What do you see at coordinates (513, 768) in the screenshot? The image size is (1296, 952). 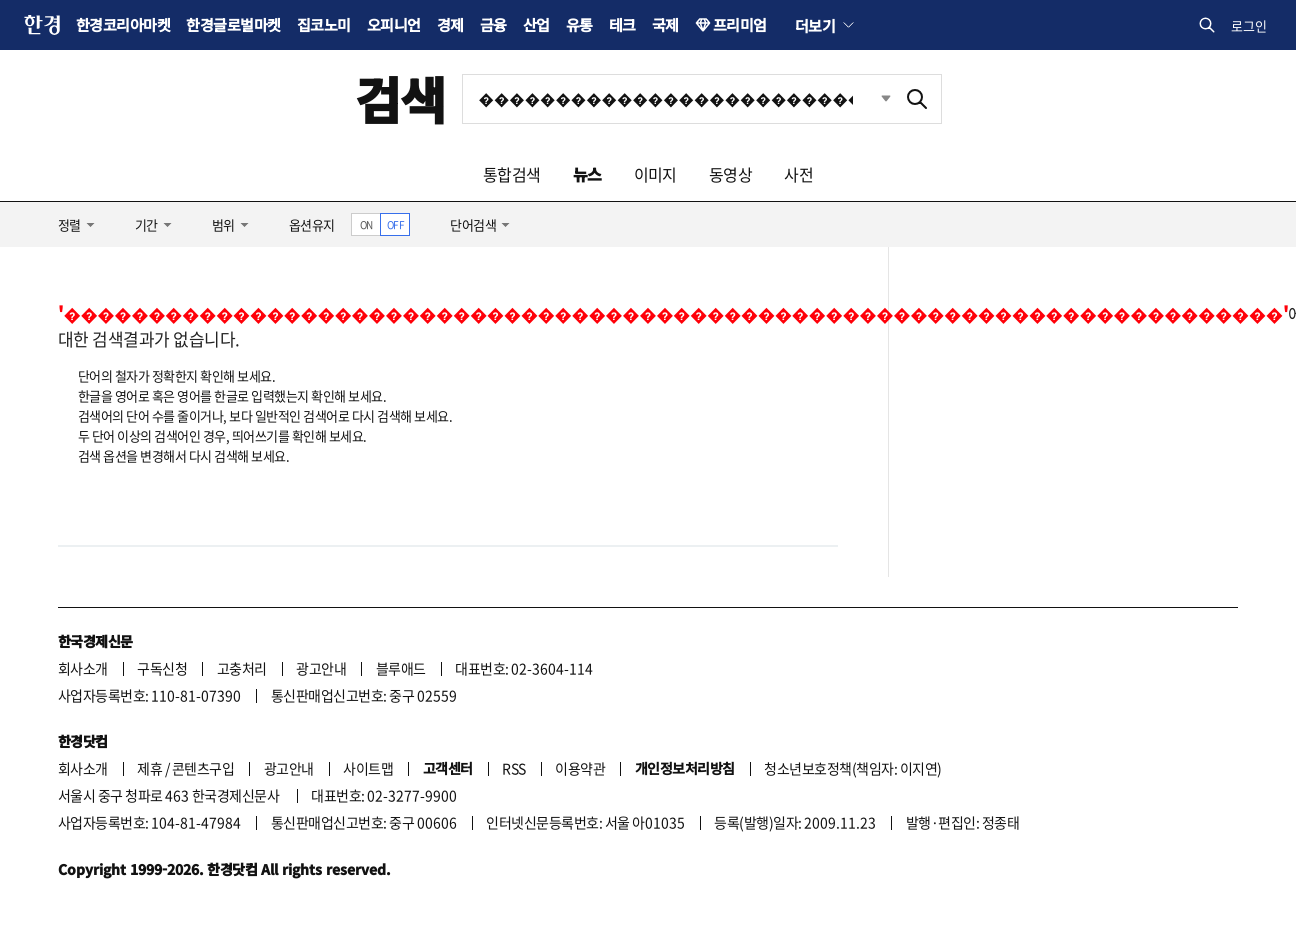 I see `RSS` at bounding box center [513, 768].